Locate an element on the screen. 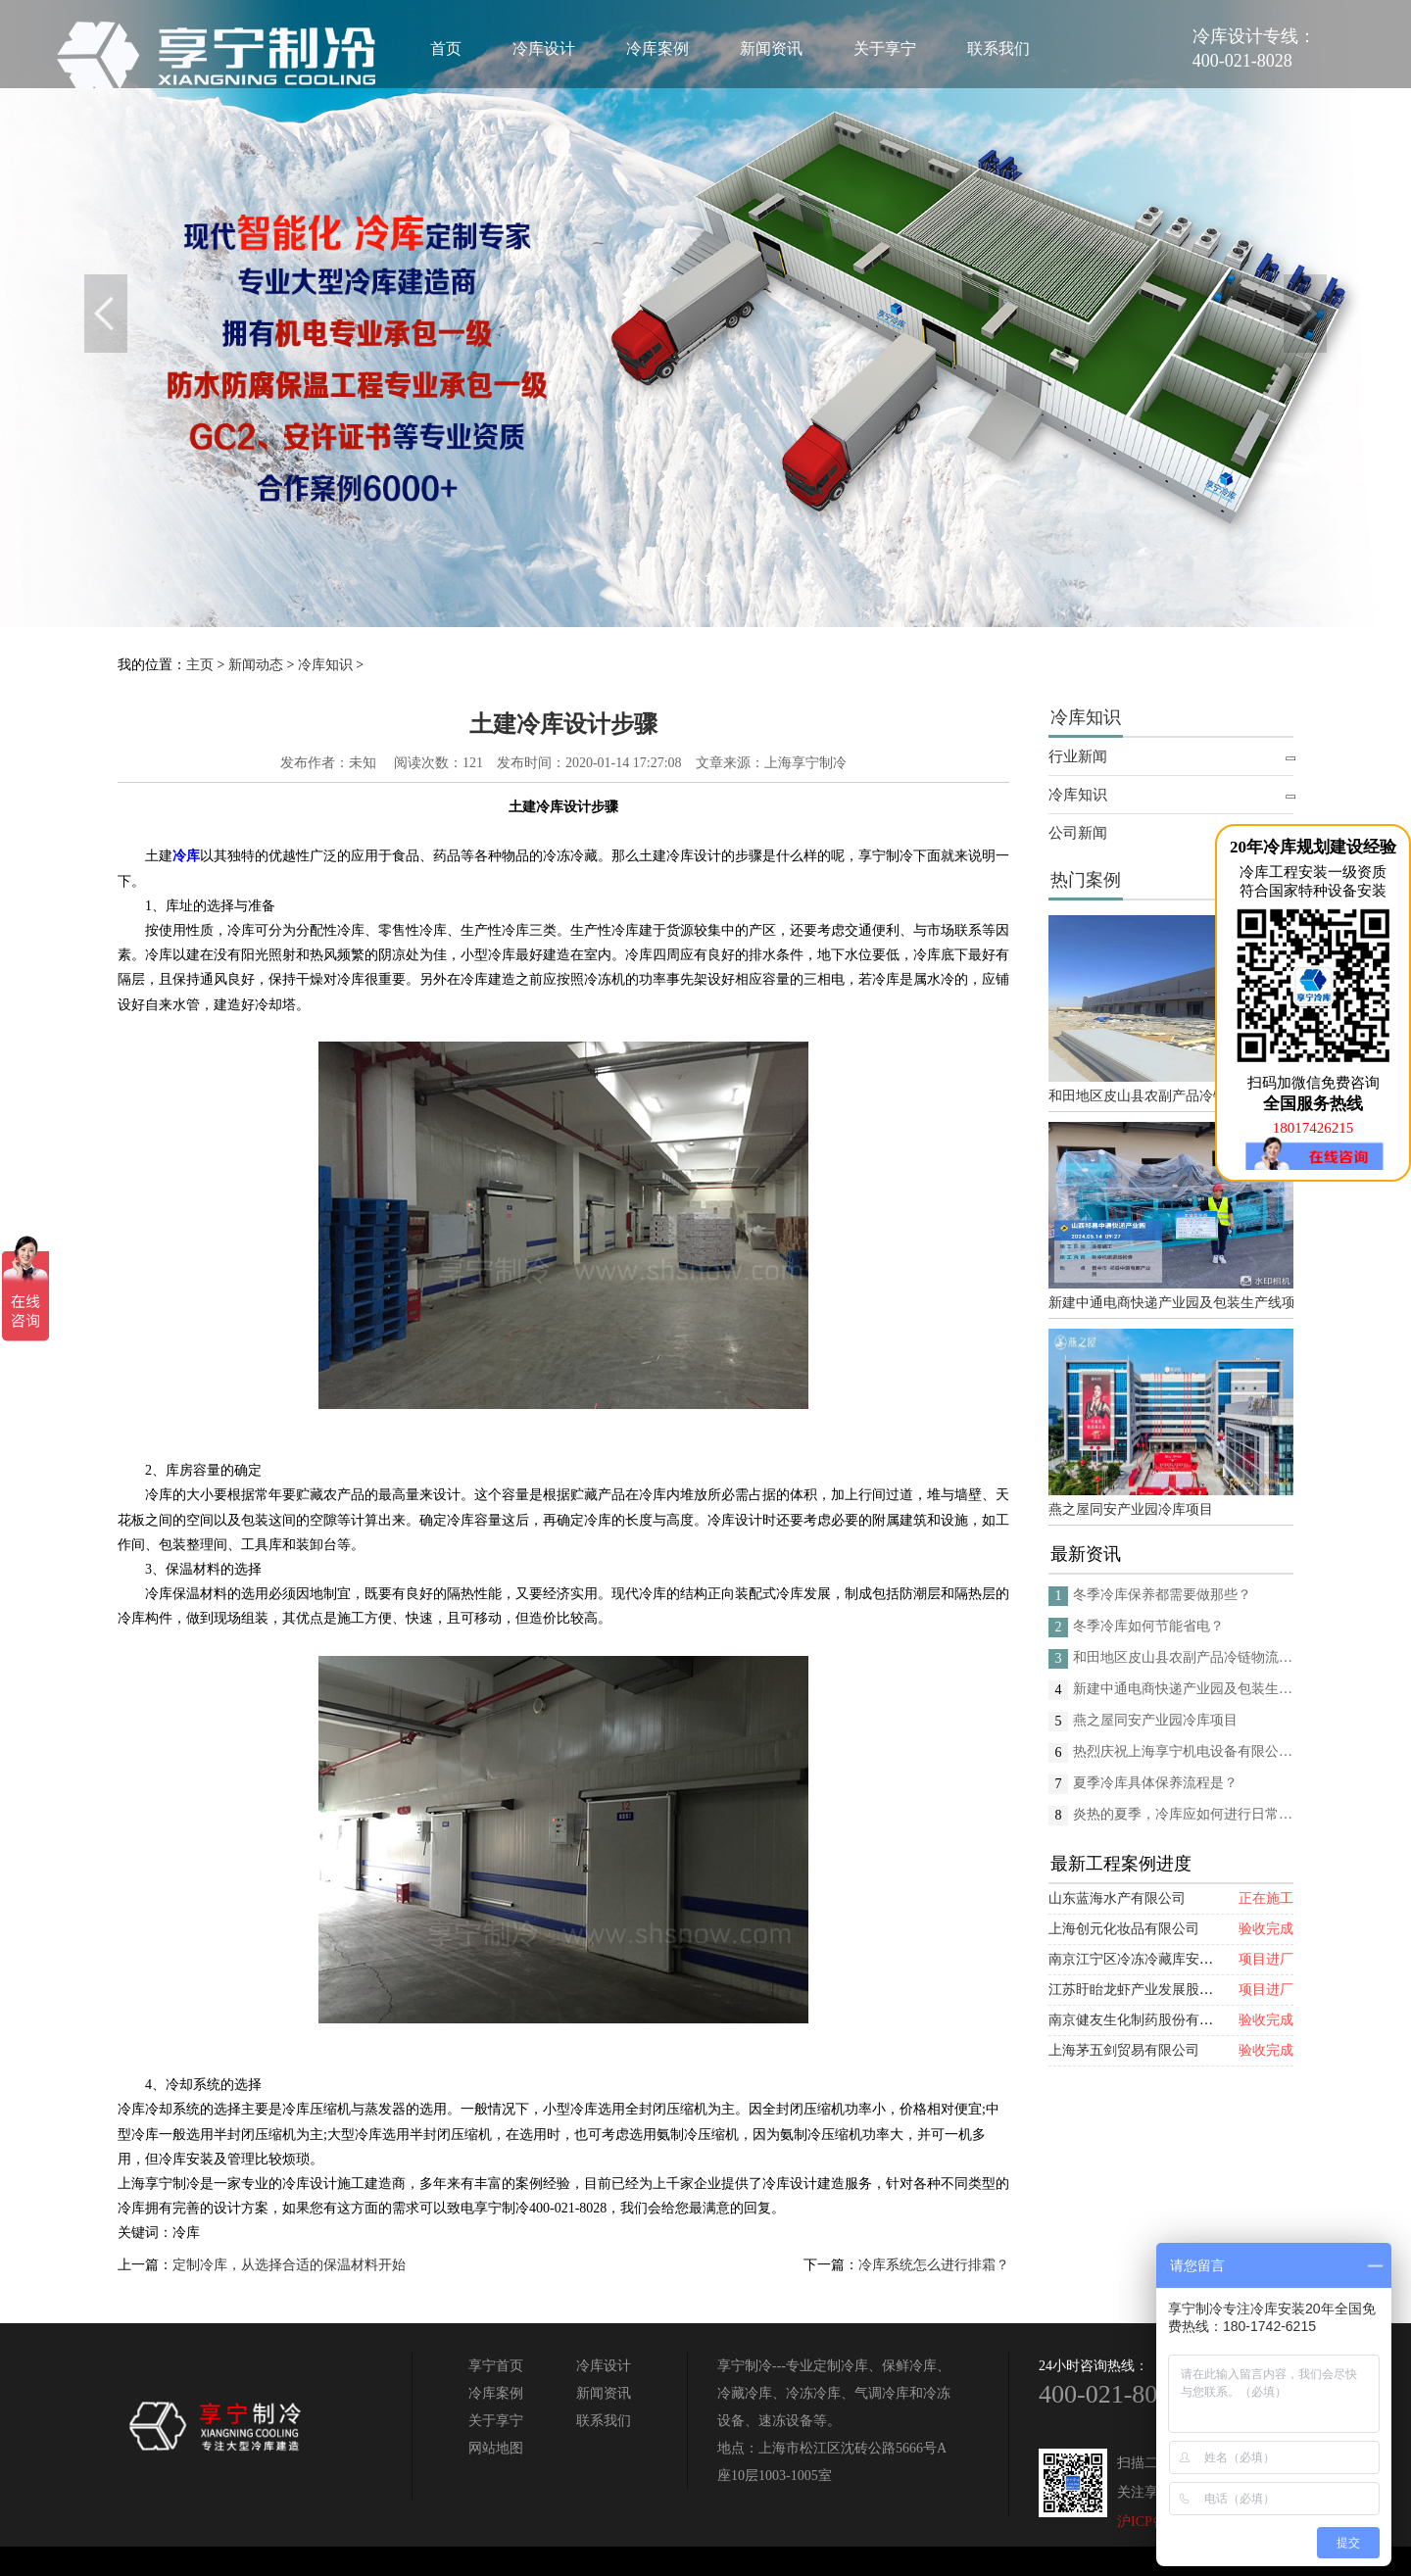  热烈庆祝上海享宁机电设备有限公司企业形象换新的面貌啦！ is located at coordinates (1183, 1751).